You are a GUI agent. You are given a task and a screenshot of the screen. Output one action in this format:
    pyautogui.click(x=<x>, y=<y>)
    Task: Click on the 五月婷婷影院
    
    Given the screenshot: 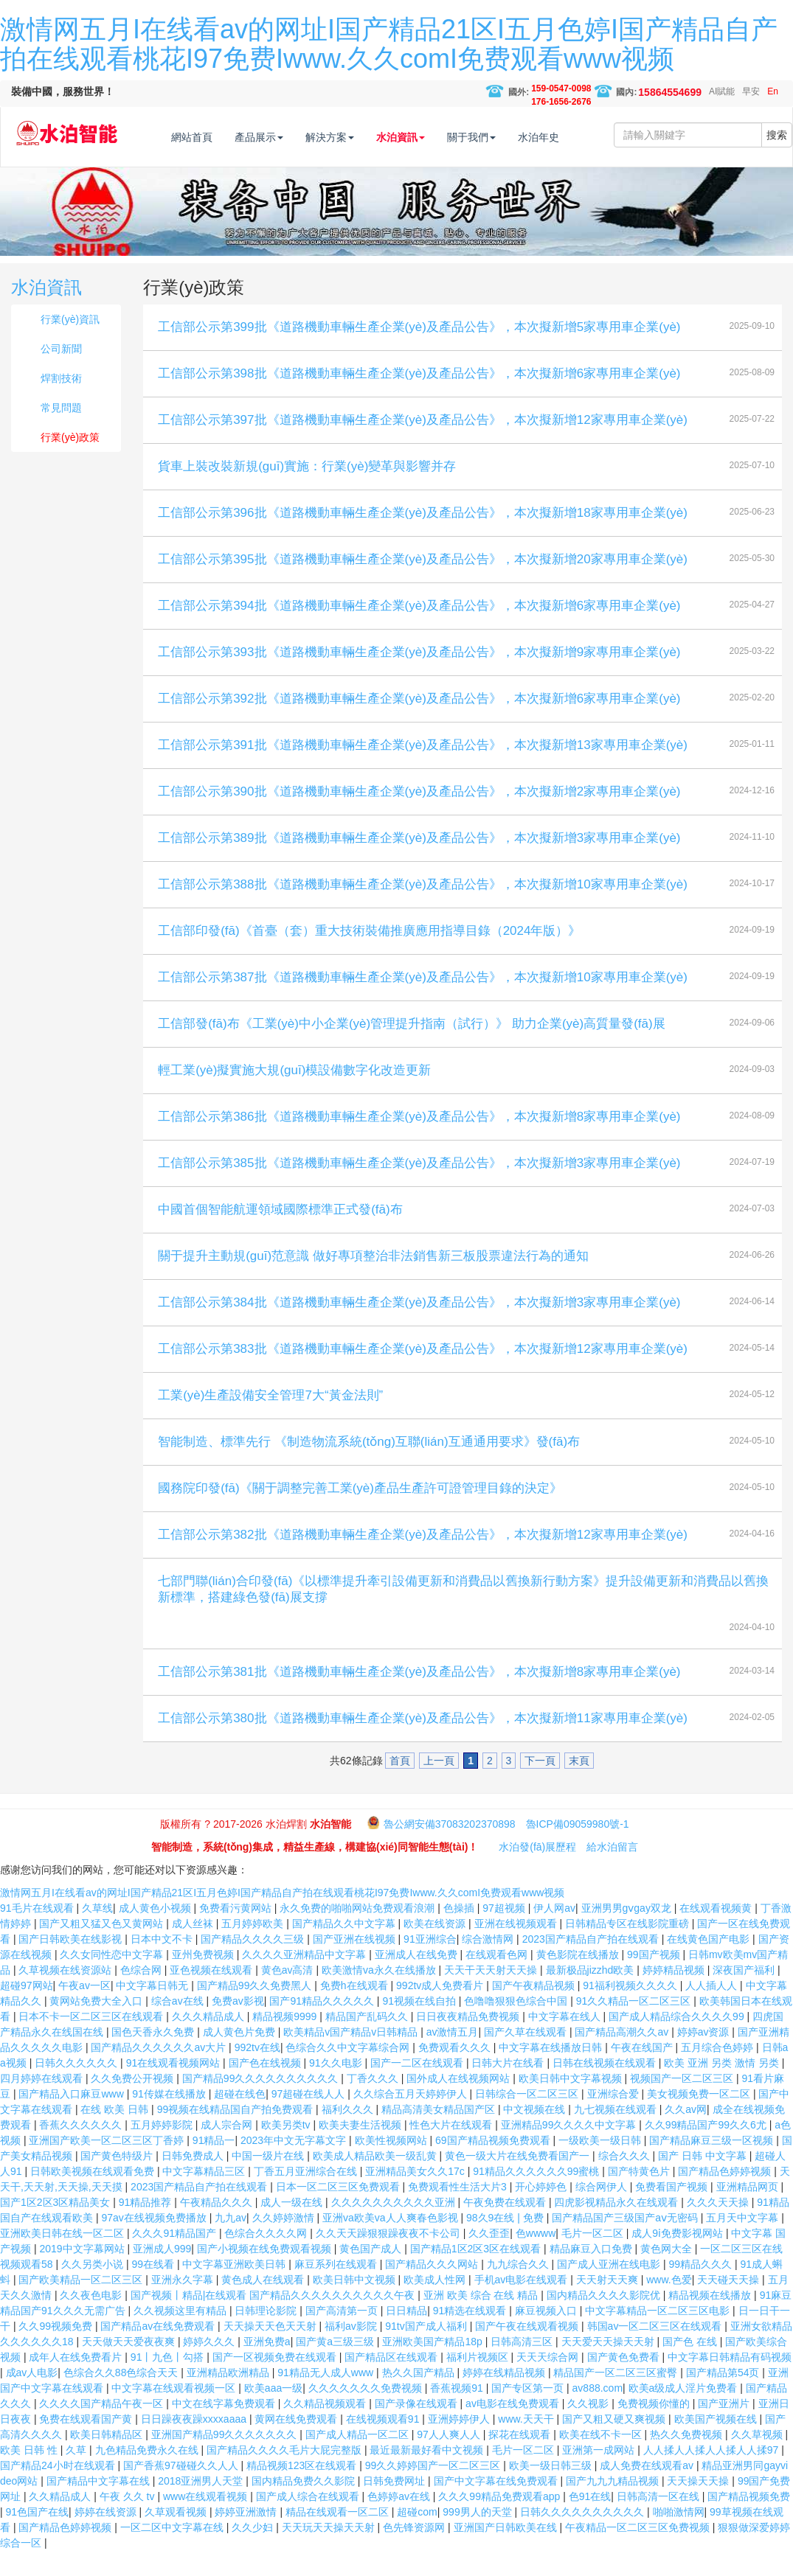 What is the action you would take?
    pyautogui.click(x=163, y=2150)
    